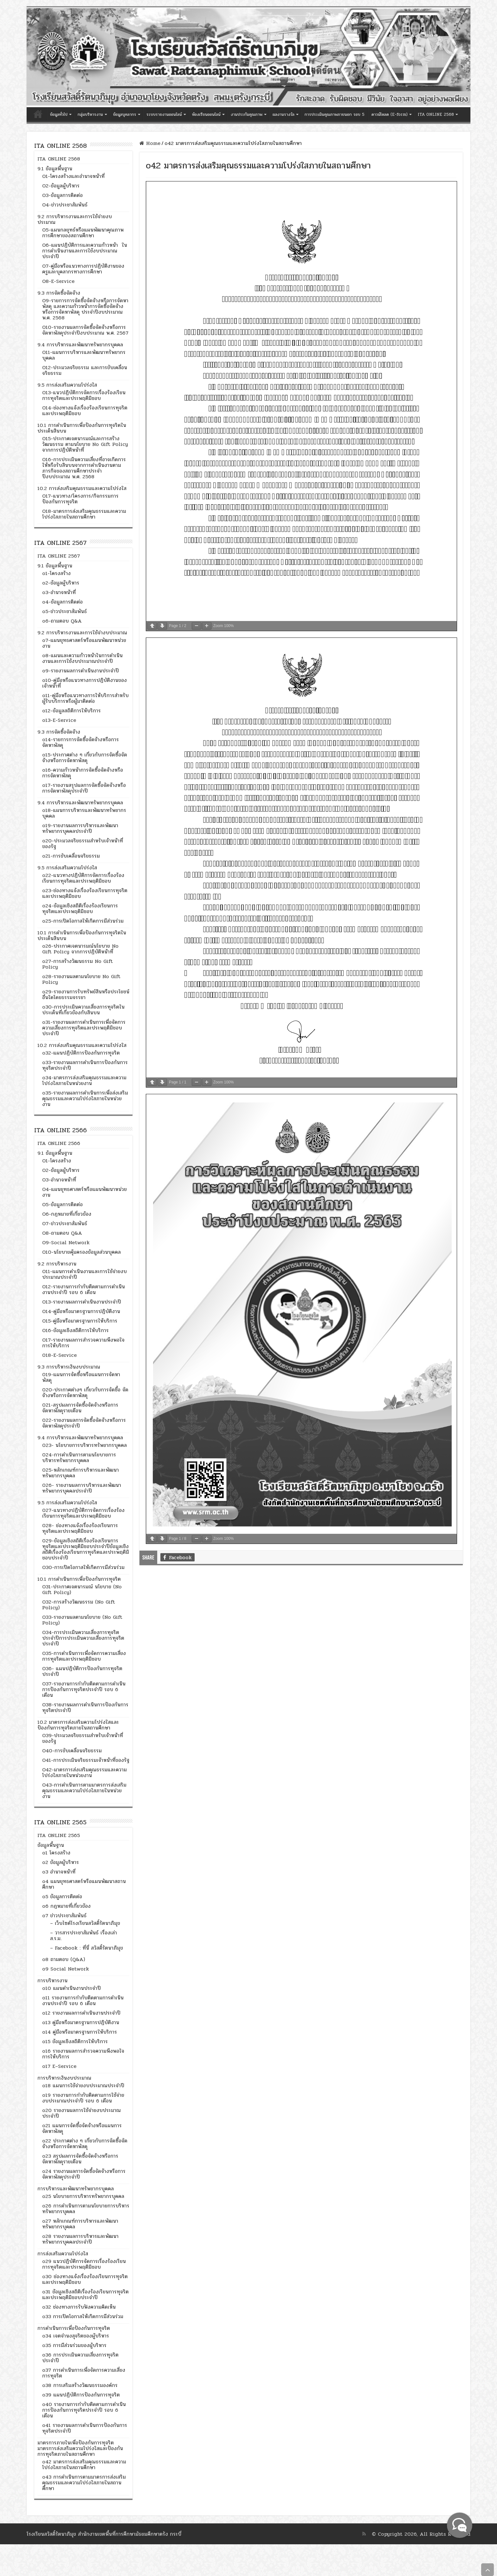  What do you see at coordinates (84, 2174) in the screenshot?
I see `o24 รายงานผลการจัดซื้อจัดจ้างหรือการจัดหาพัสดุประจำปี` at bounding box center [84, 2174].